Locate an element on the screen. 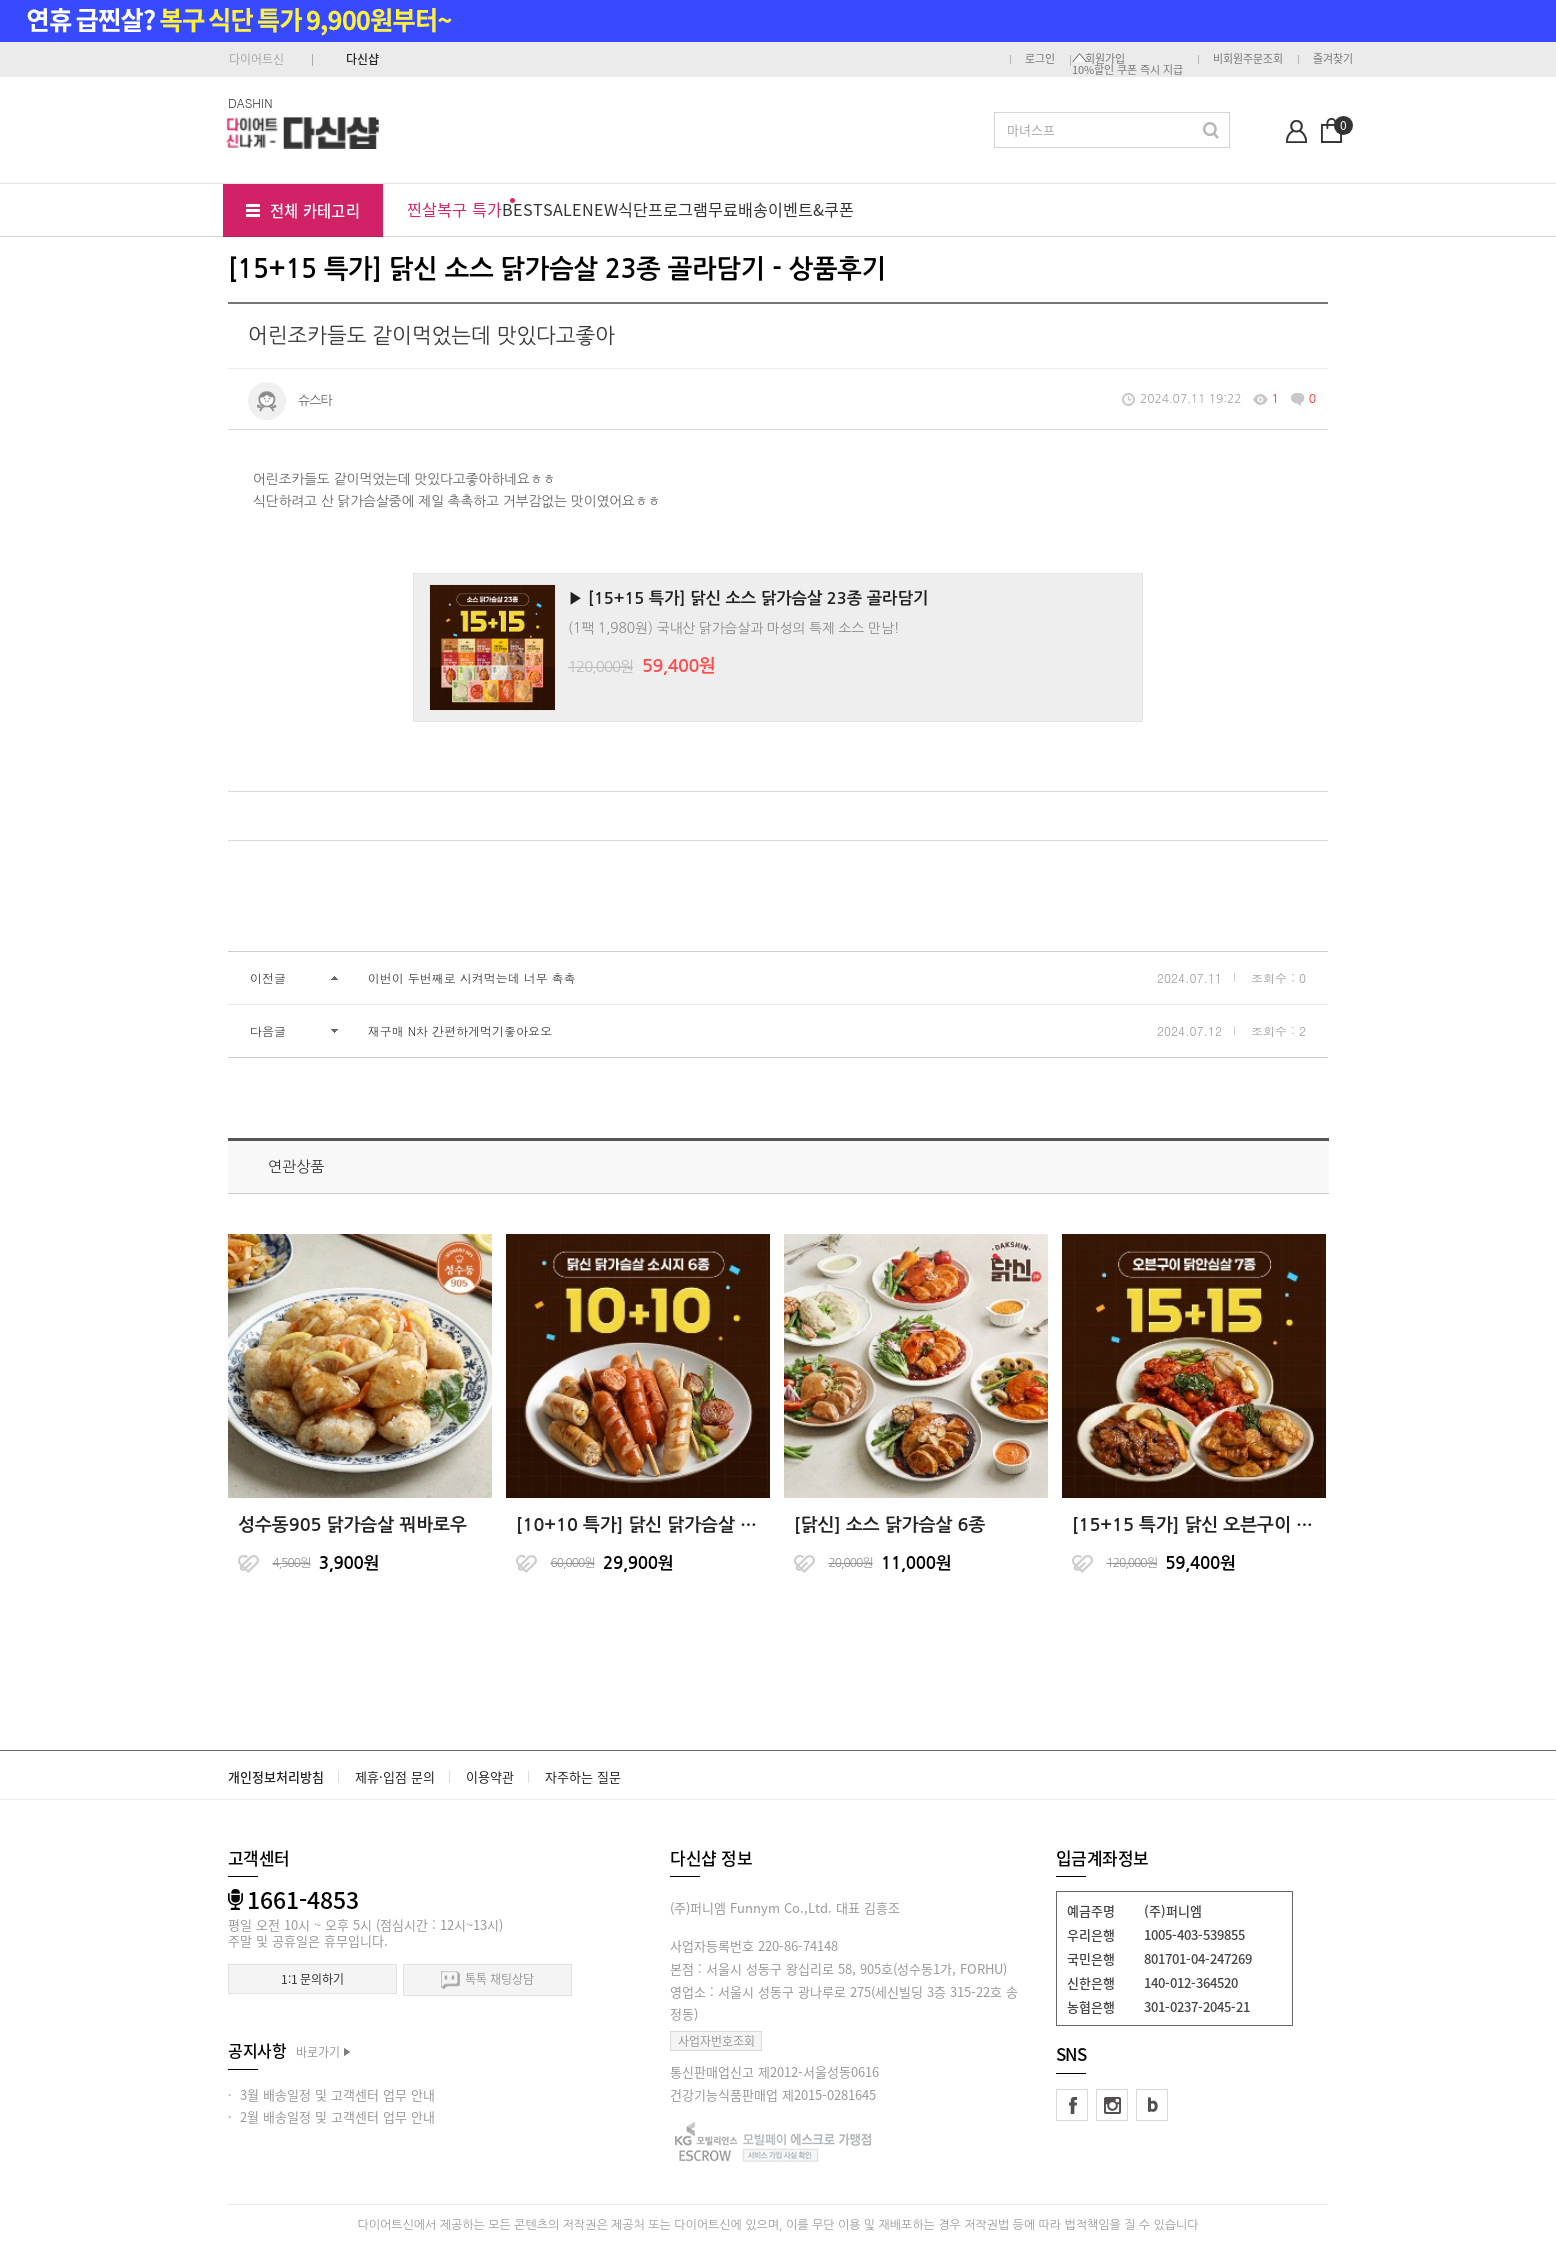  NEW is located at coordinates (600, 209).